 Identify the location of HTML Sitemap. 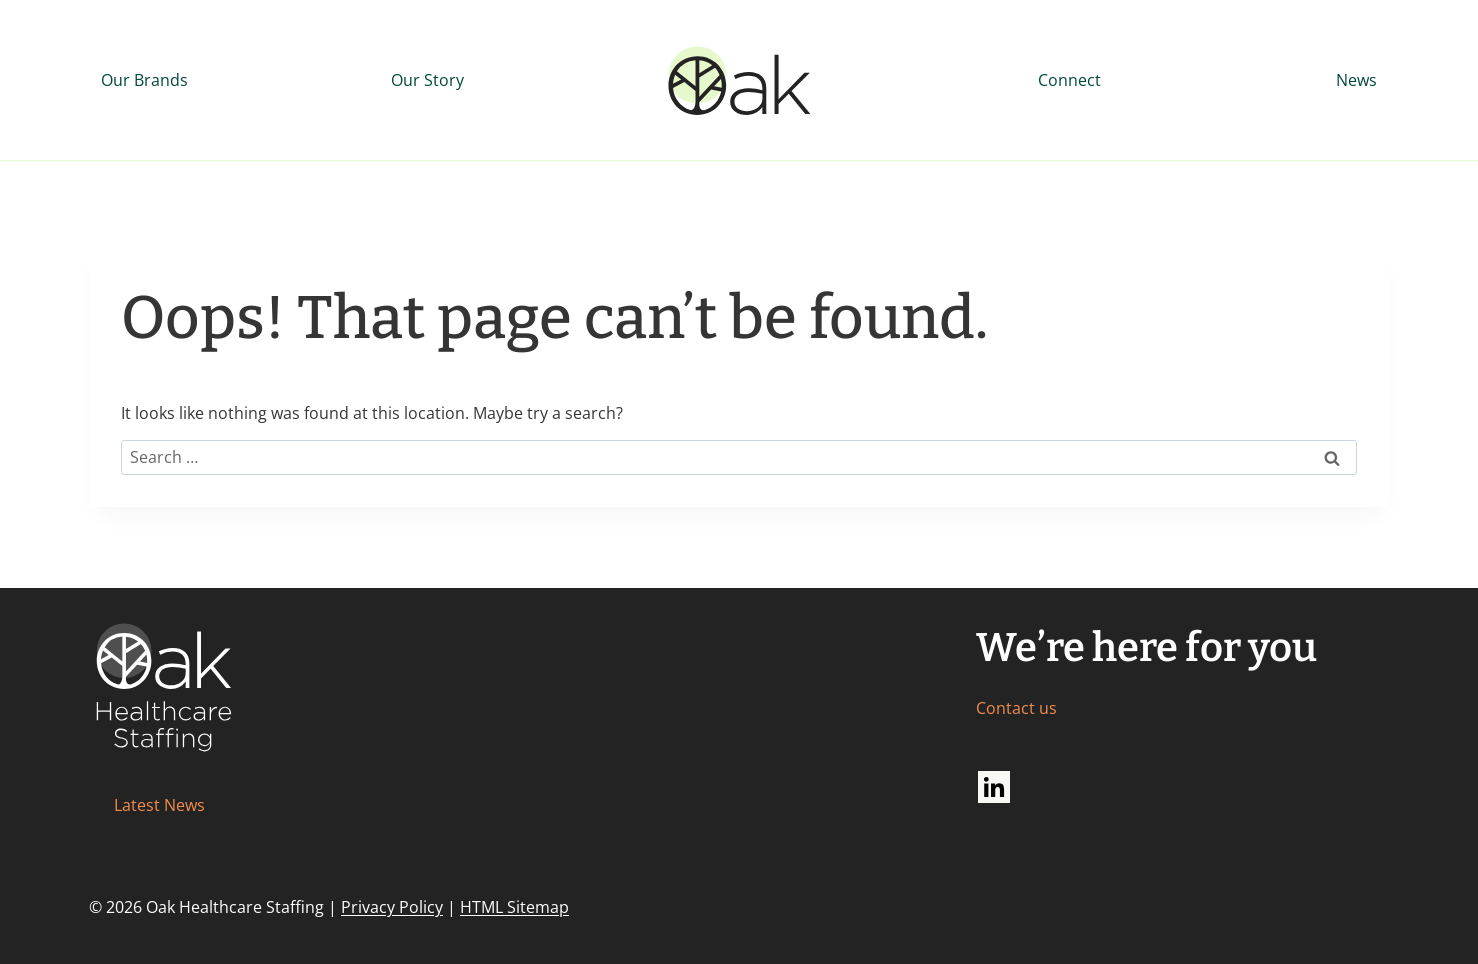
(514, 907).